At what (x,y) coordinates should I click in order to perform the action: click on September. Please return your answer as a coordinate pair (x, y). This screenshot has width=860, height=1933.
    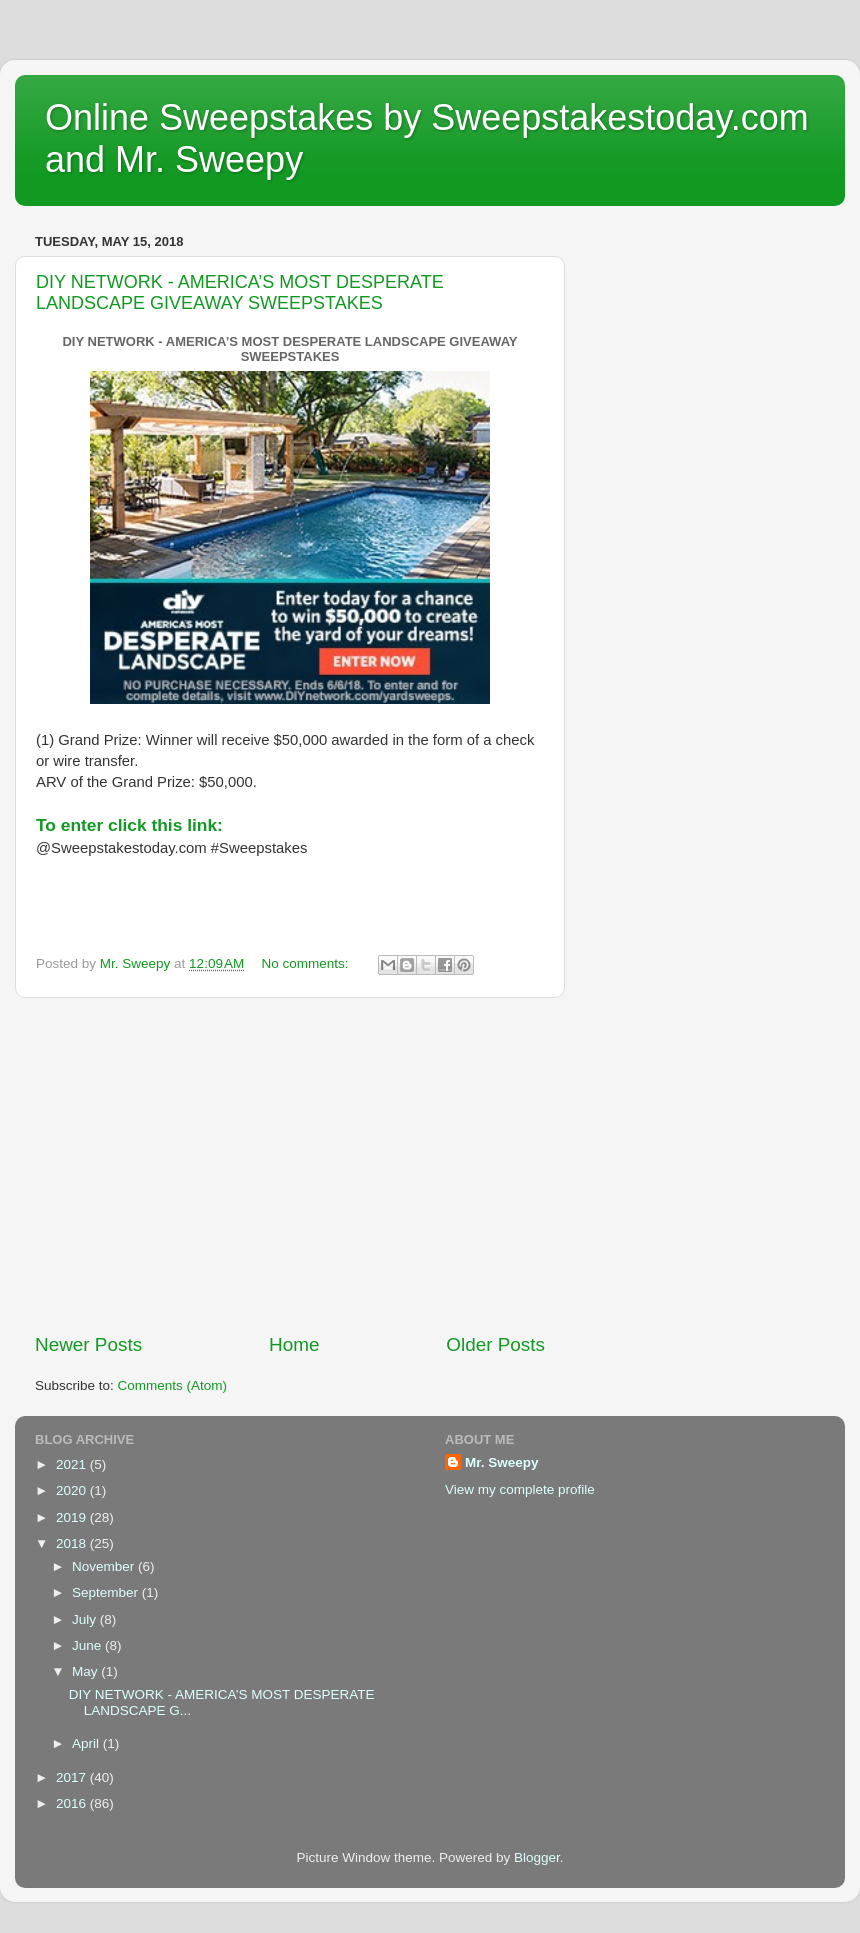
    Looking at the image, I should click on (107, 1592).